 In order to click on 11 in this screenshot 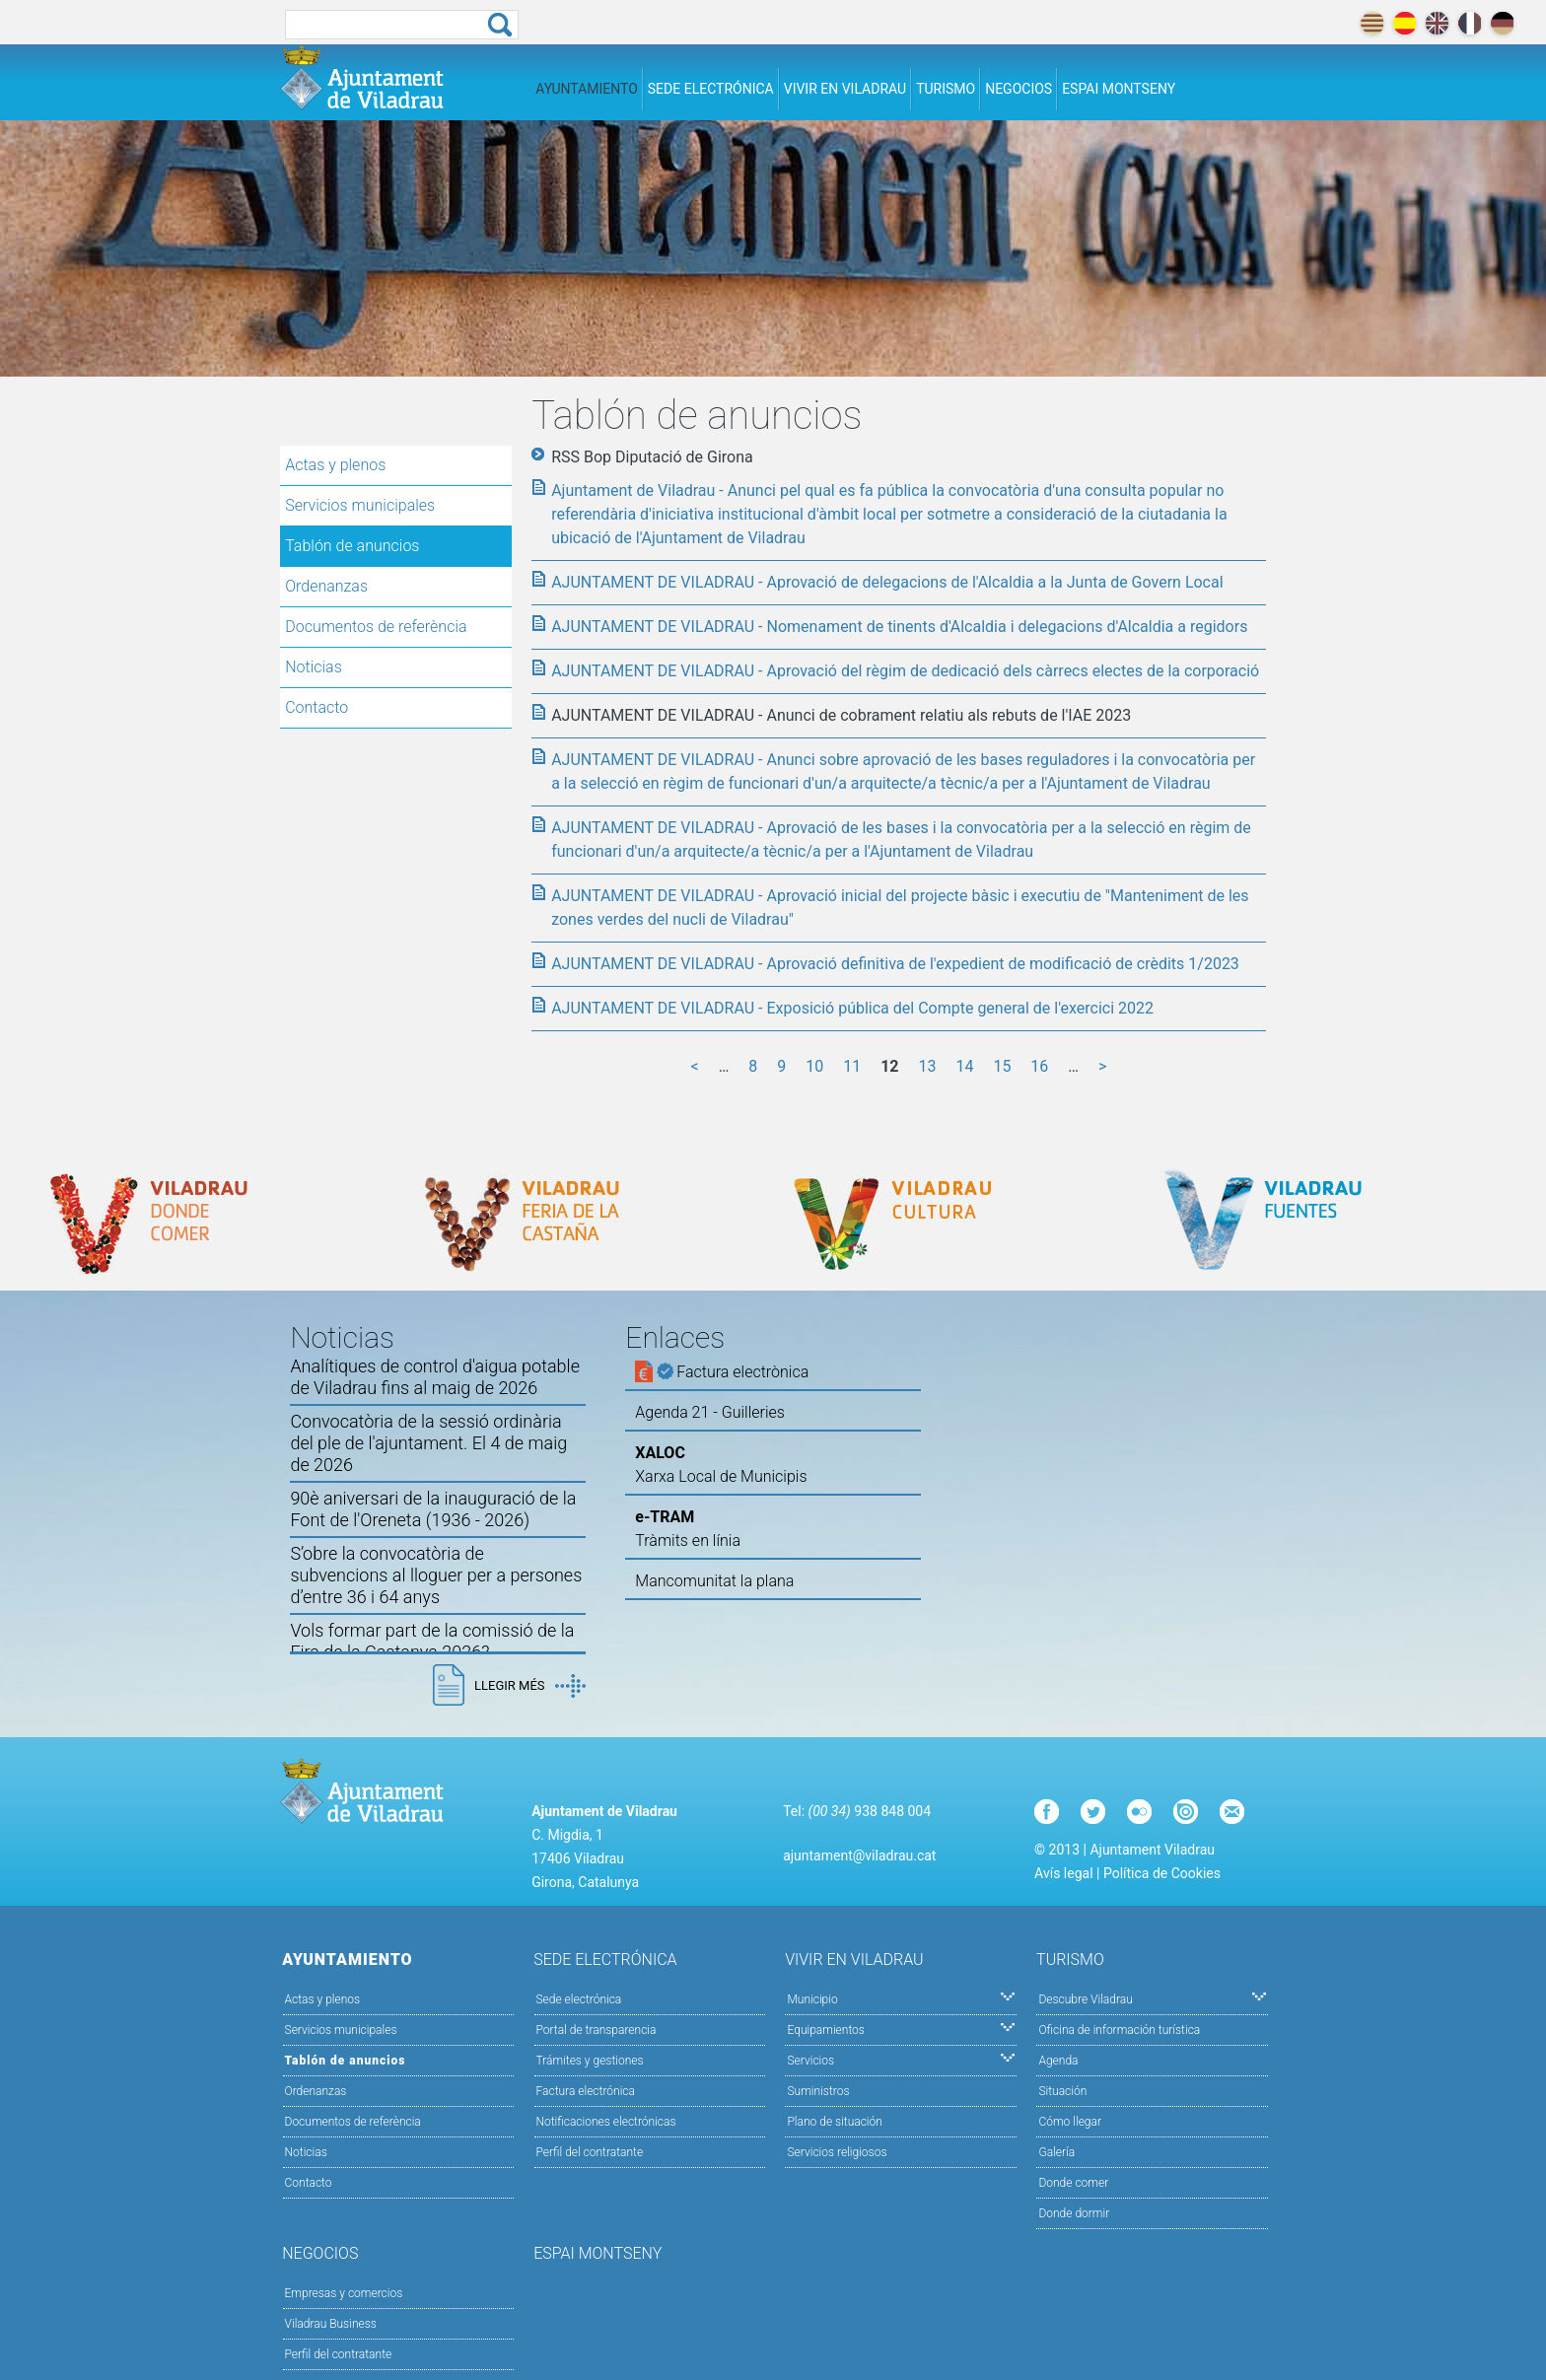, I will do `click(852, 1066)`.